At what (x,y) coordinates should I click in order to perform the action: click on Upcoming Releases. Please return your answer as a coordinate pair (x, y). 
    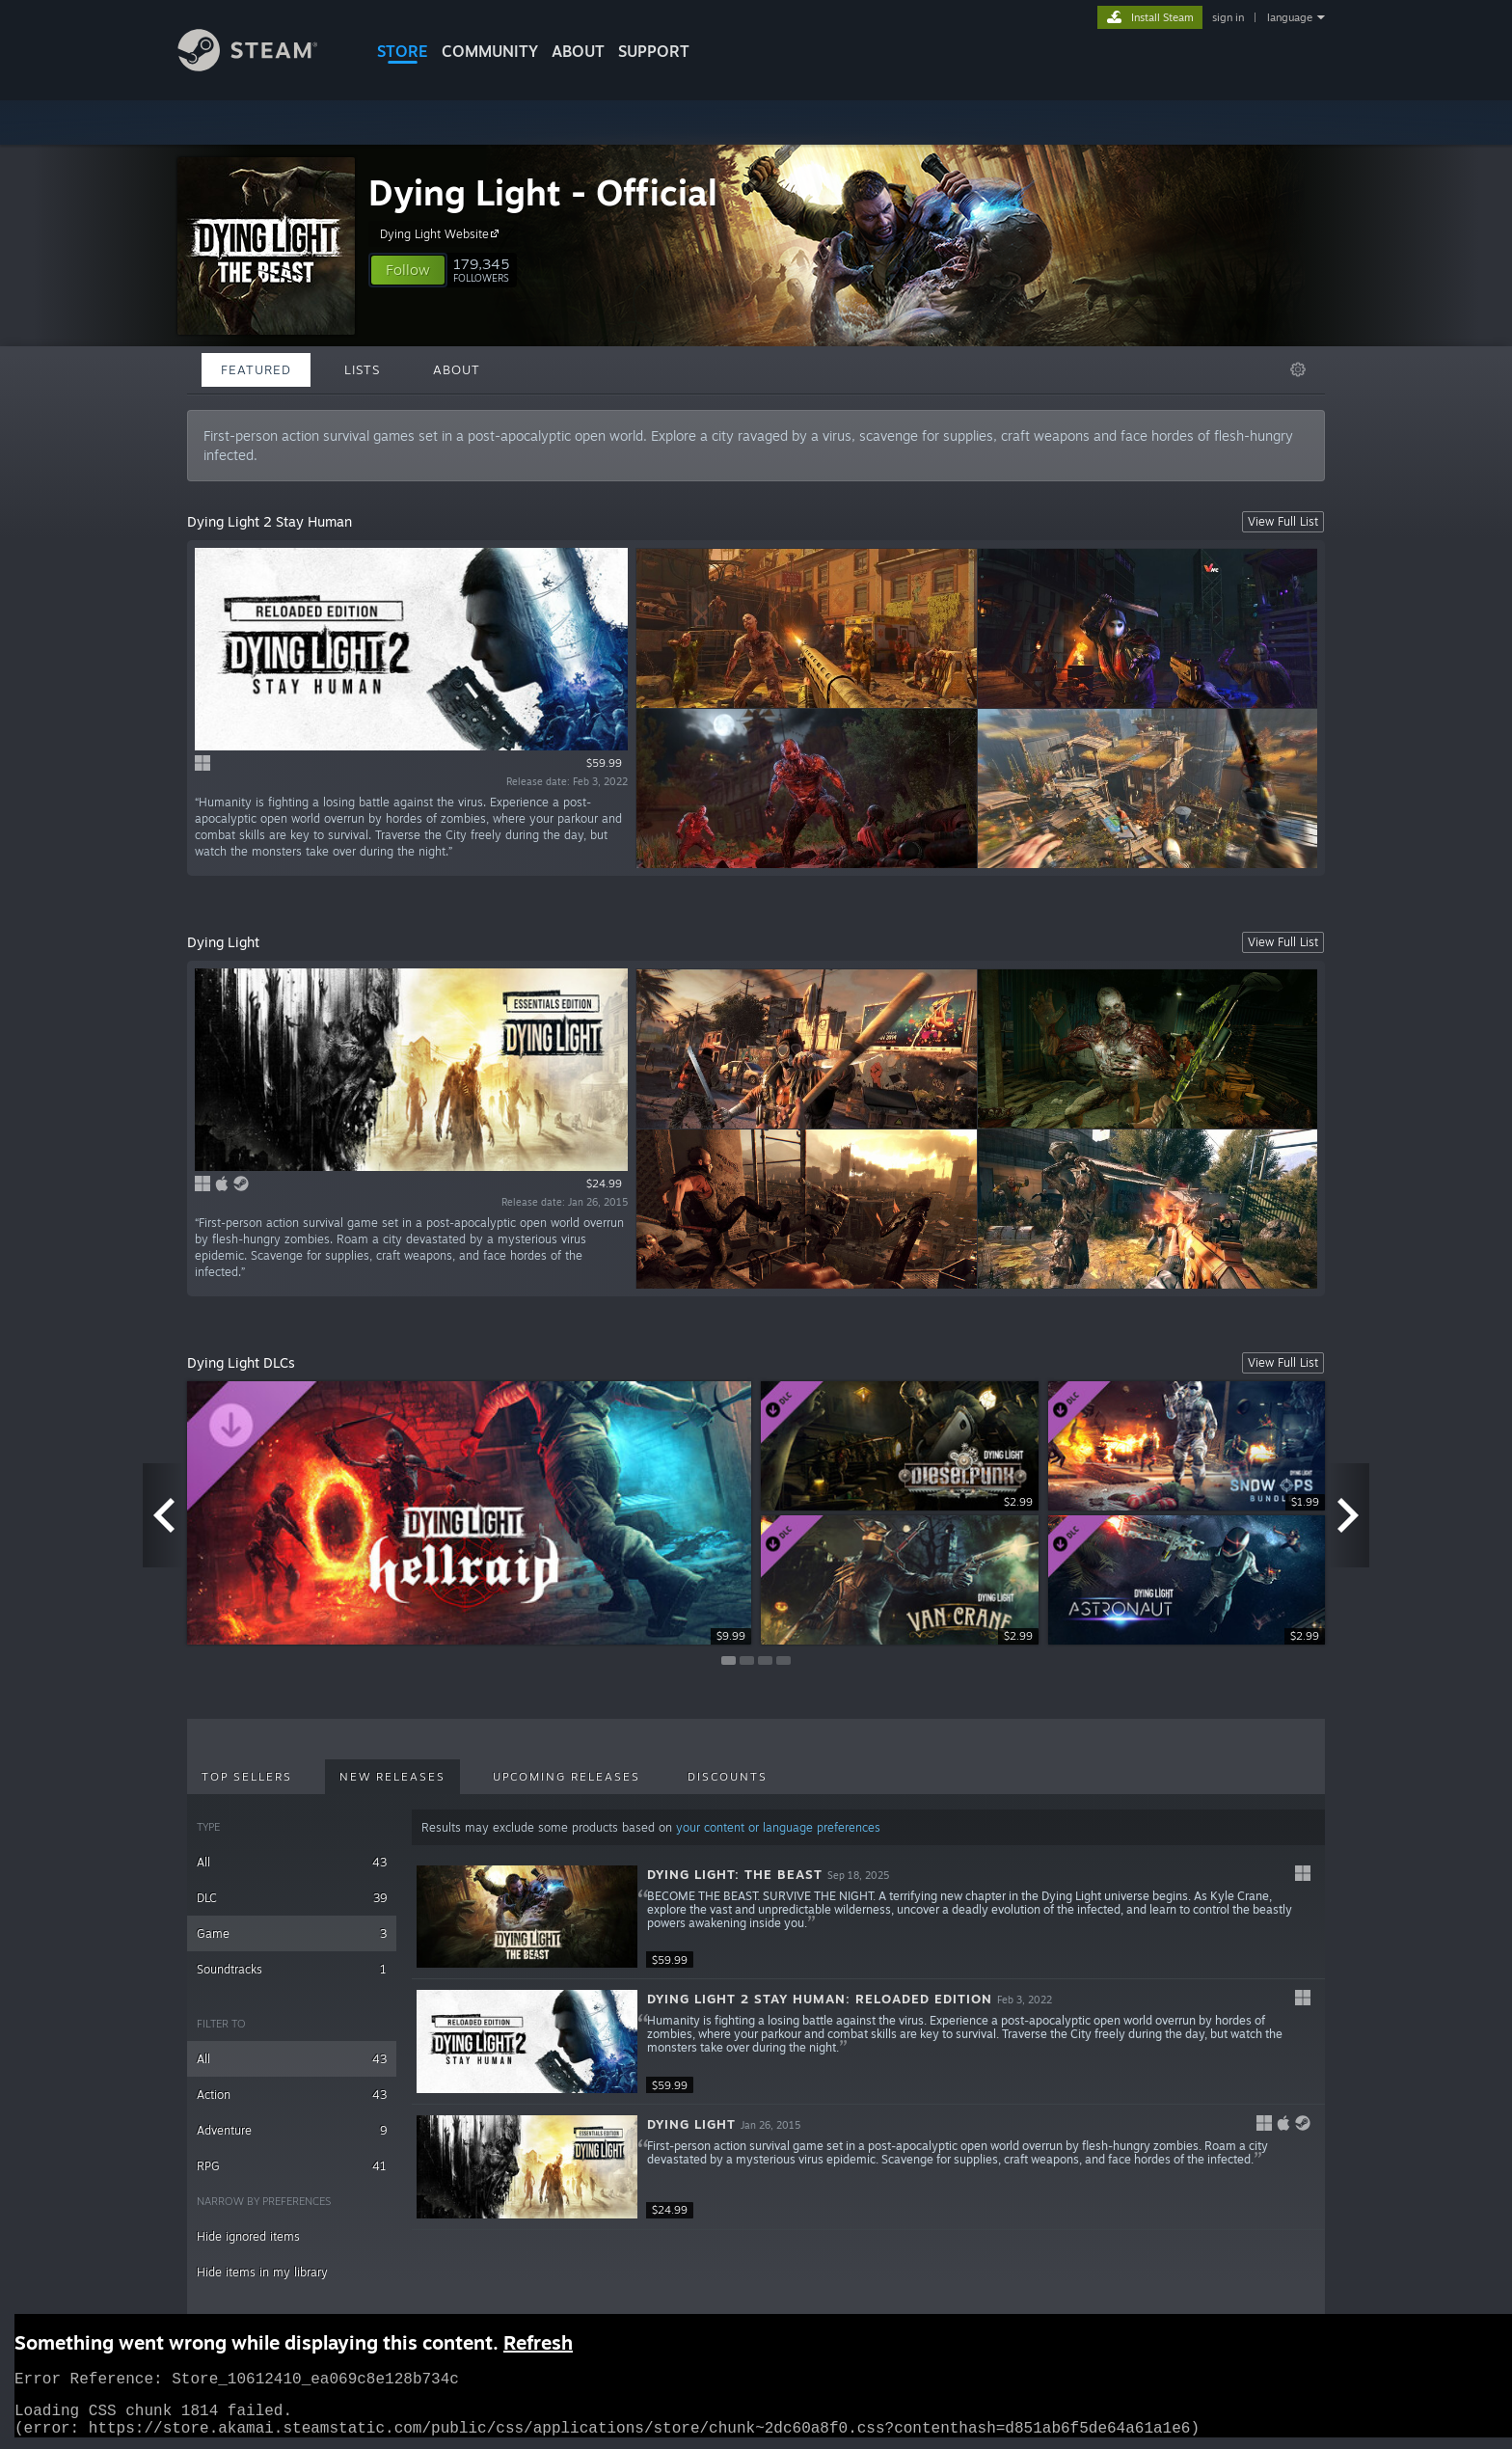
    Looking at the image, I should click on (566, 1776).